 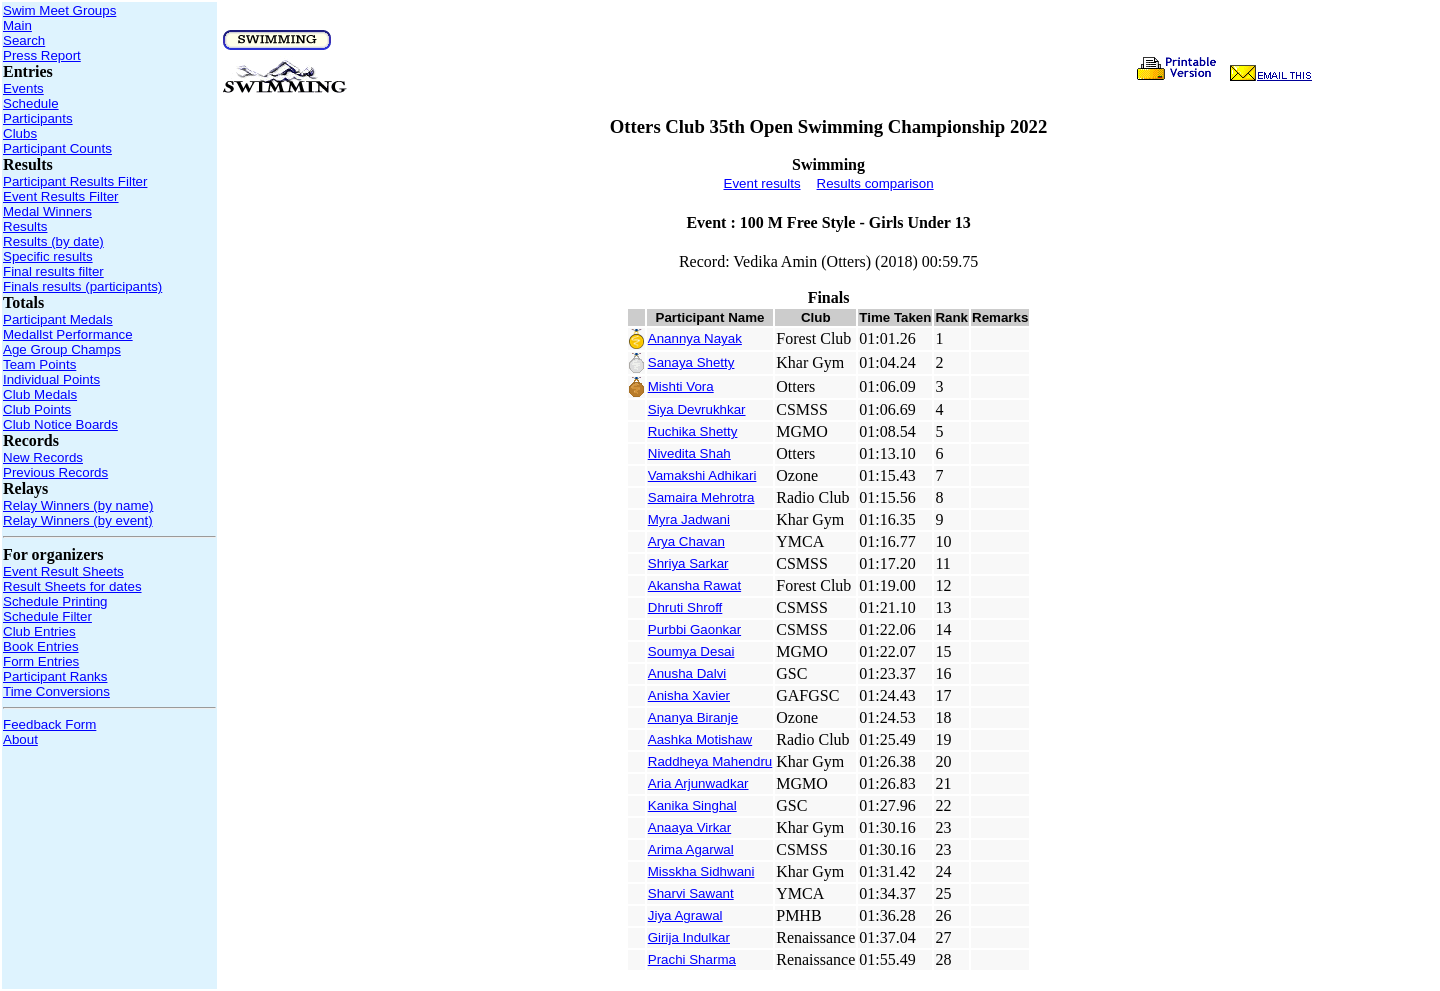 What do you see at coordinates (78, 505) in the screenshot?
I see `Relay Winners (by name)` at bounding box center [78, 505].